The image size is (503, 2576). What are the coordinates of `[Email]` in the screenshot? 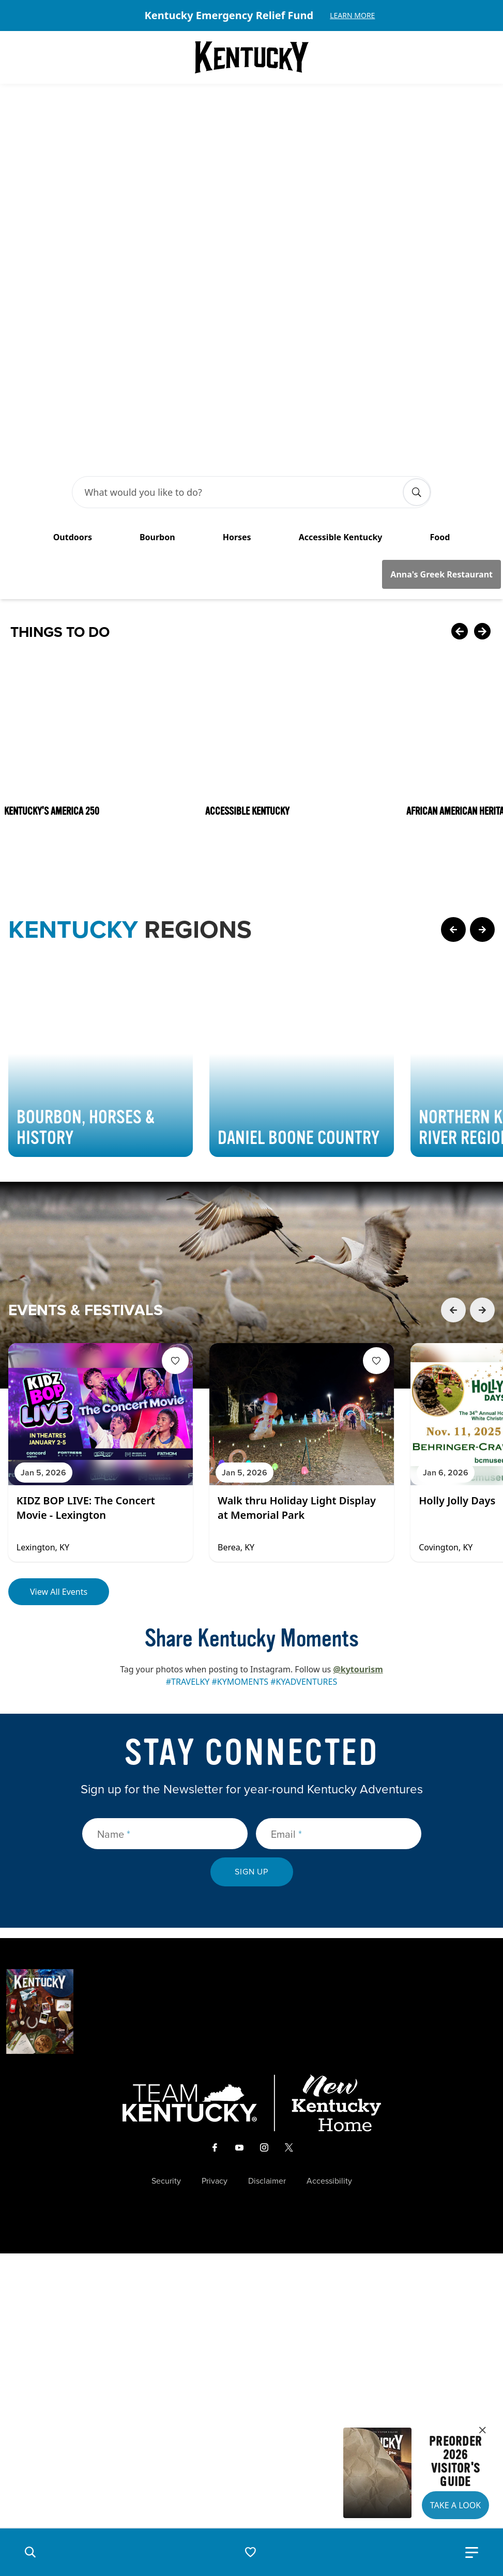 It's located at (338, 1665).